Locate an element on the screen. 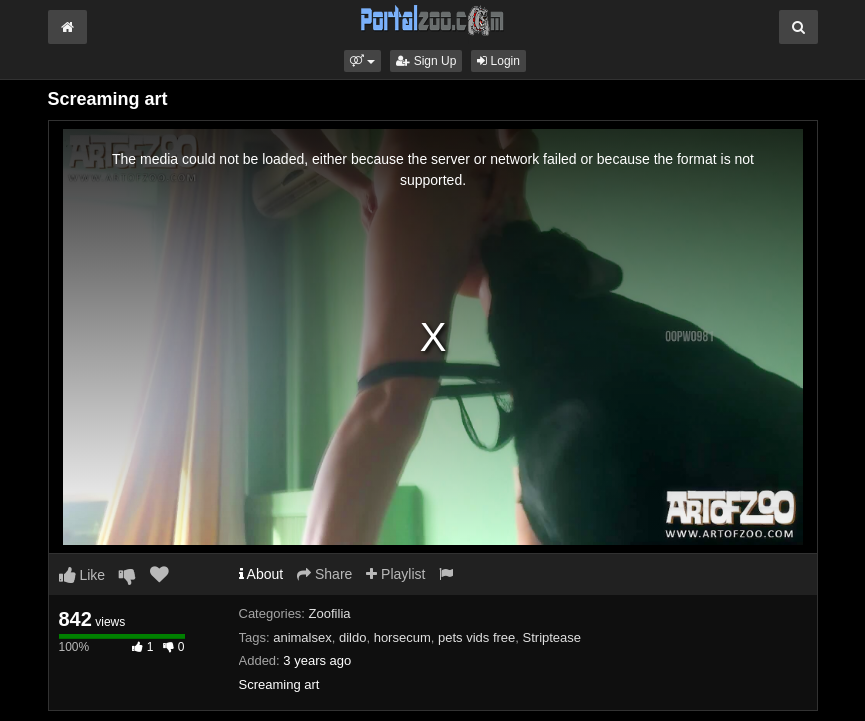  Login is located at coordinates (498, 61).